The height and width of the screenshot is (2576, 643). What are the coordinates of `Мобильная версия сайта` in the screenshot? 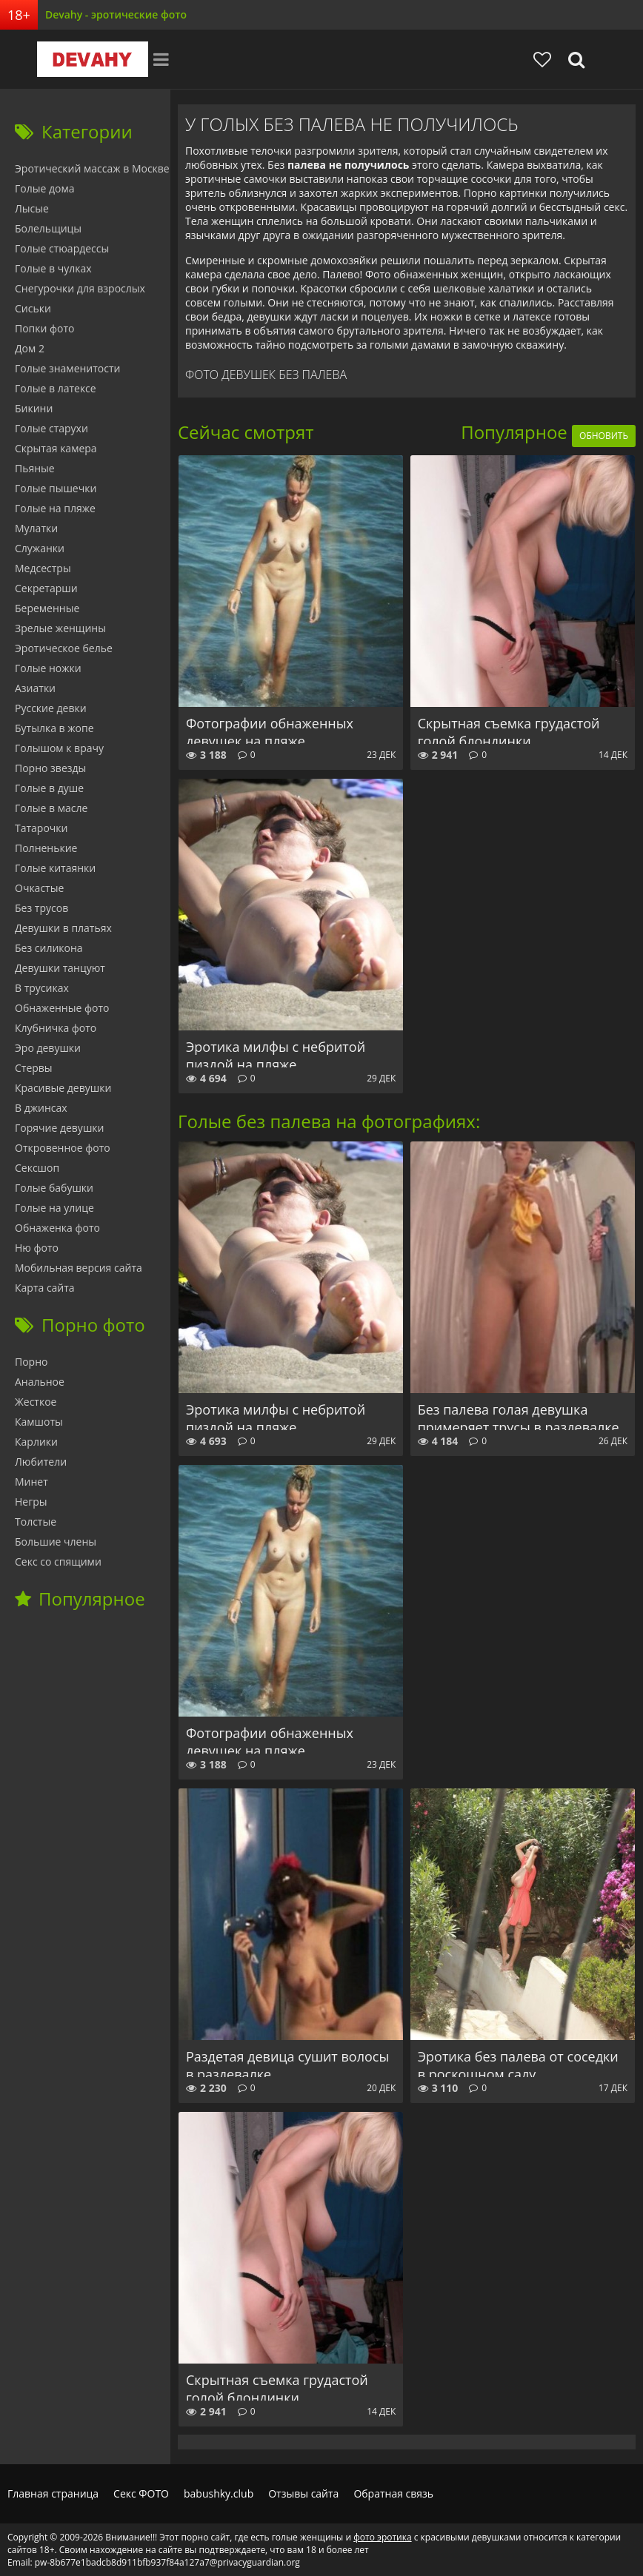 It's located at (78, 1268).